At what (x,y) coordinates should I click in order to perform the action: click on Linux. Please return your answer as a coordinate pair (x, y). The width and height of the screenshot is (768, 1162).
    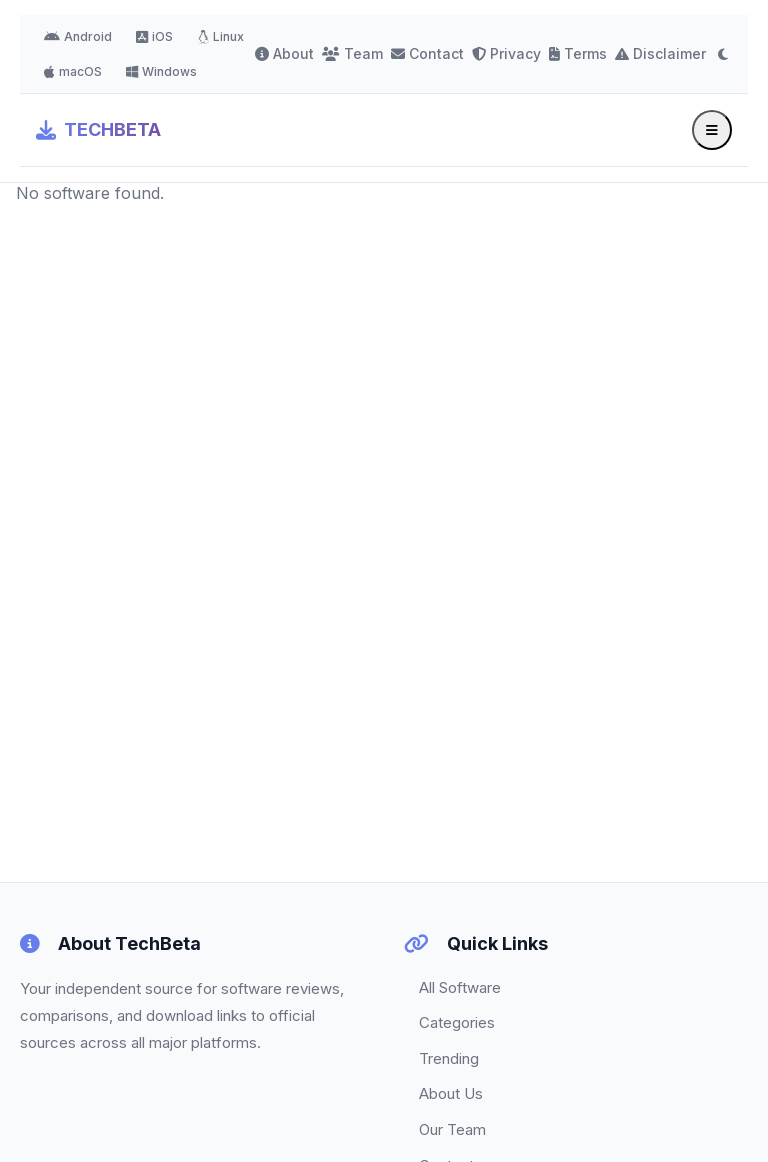
    Looking at the image, I should click on (220, 36).